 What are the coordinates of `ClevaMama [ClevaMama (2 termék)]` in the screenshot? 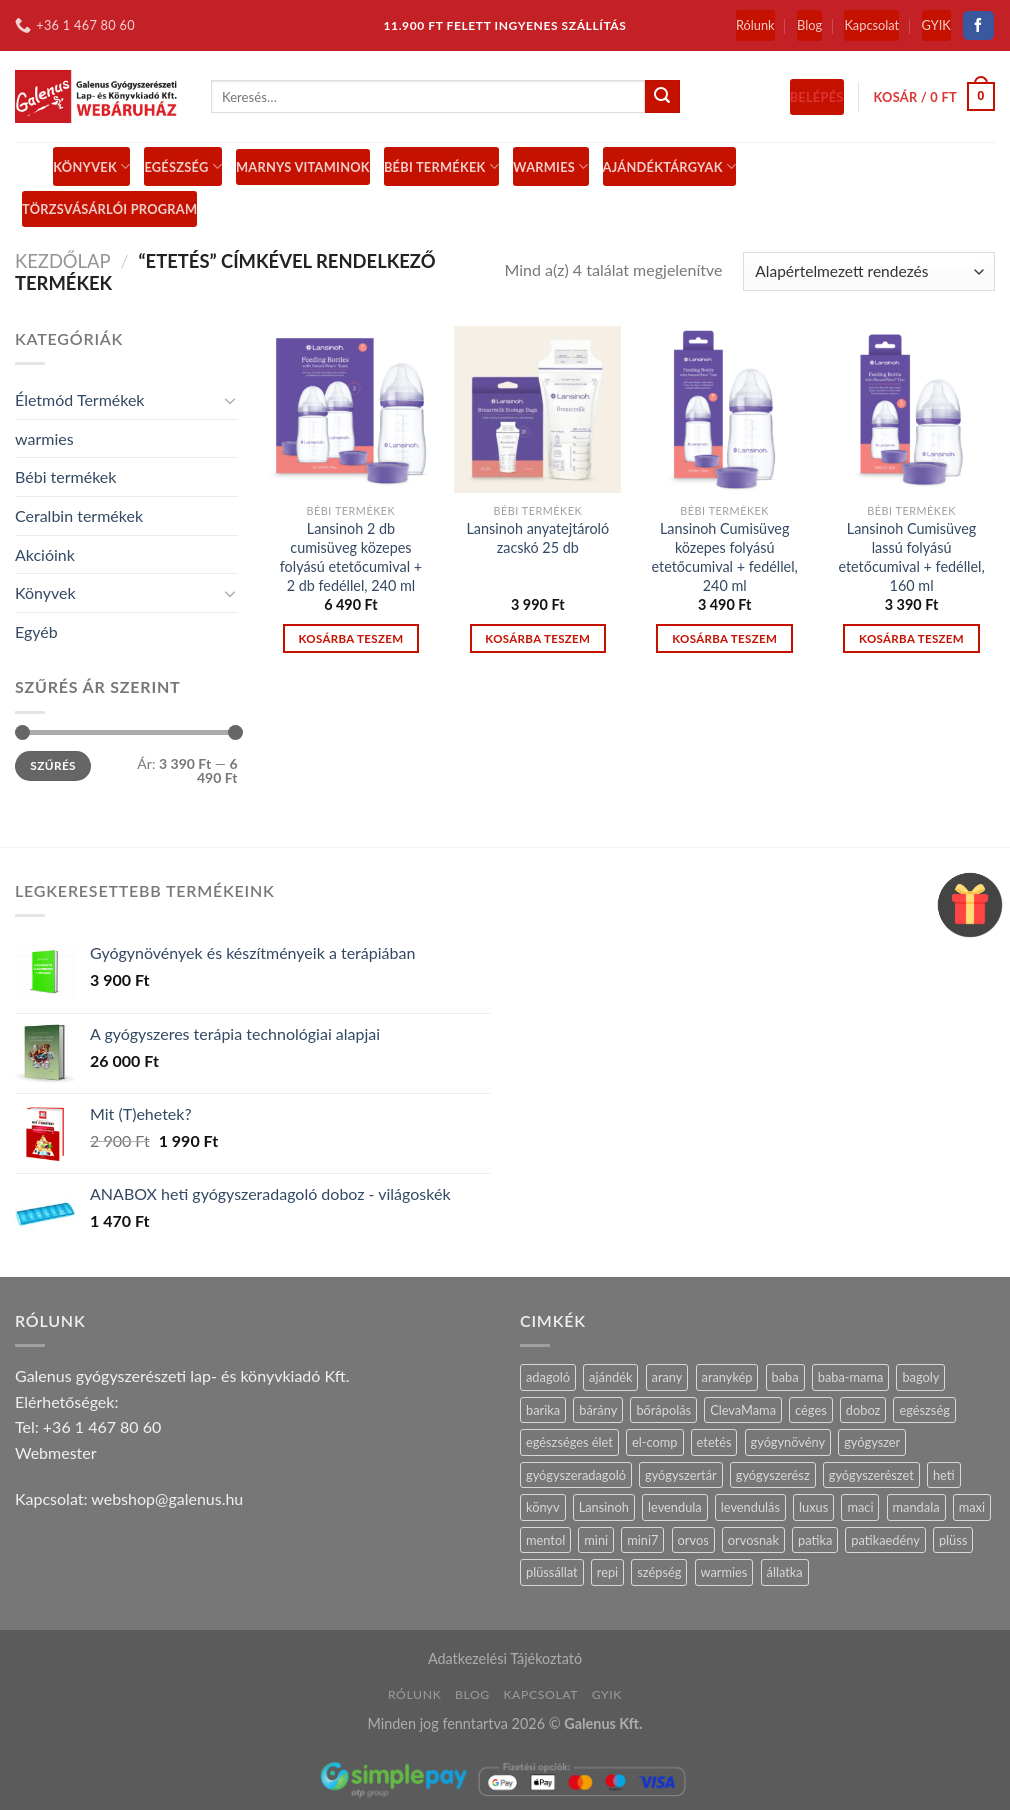 It's located at (743, 1410).